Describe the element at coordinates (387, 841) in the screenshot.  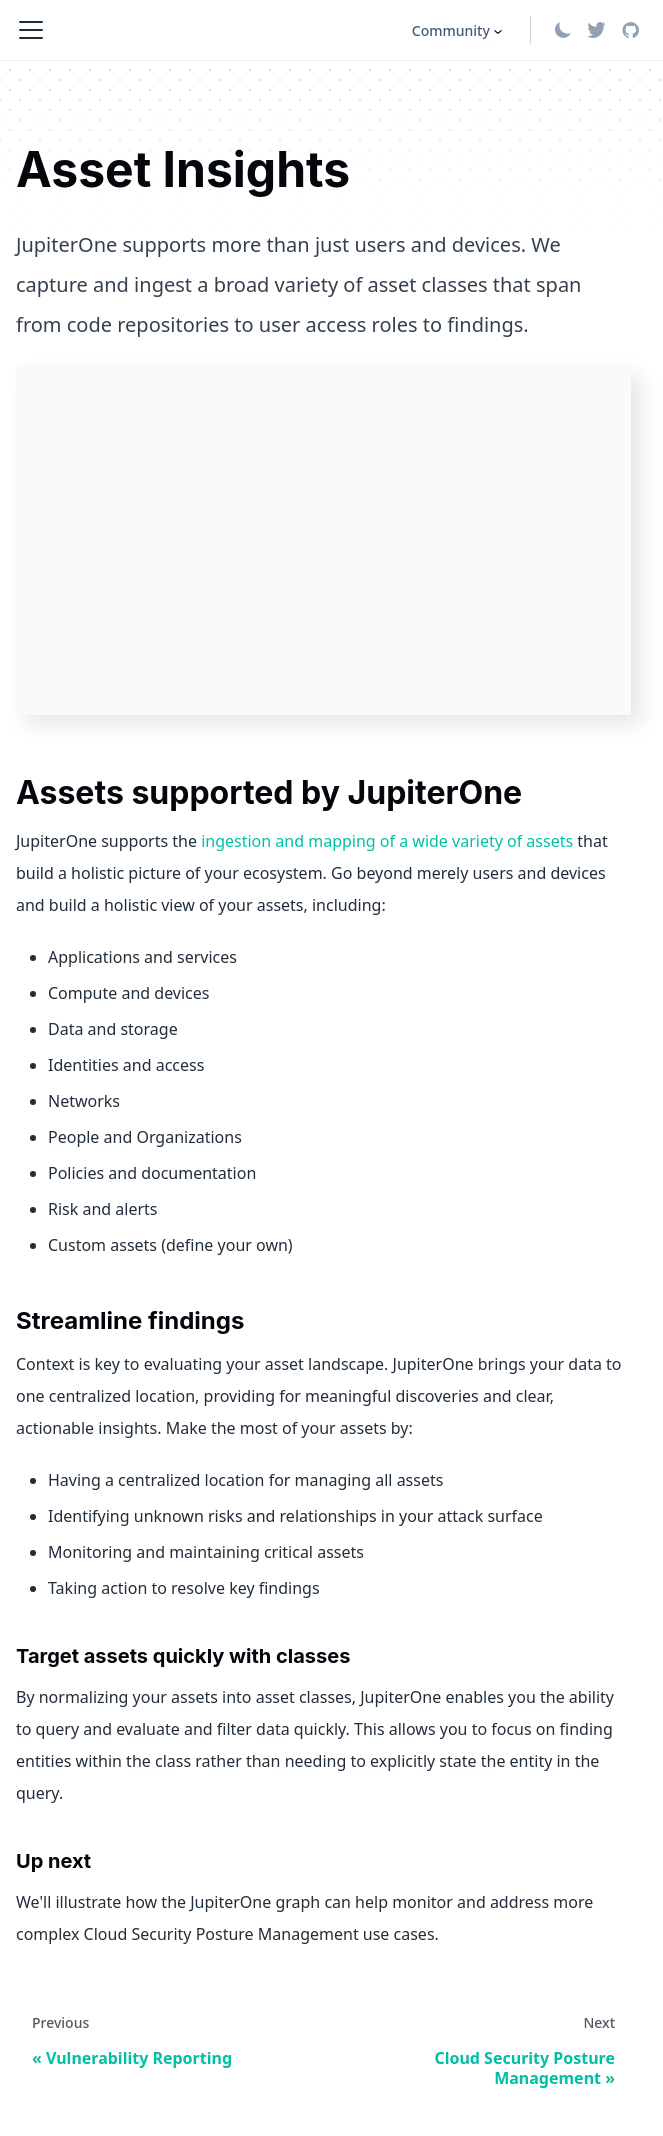
I see `ingestion and mapping of a wide variety of assets` at that location.